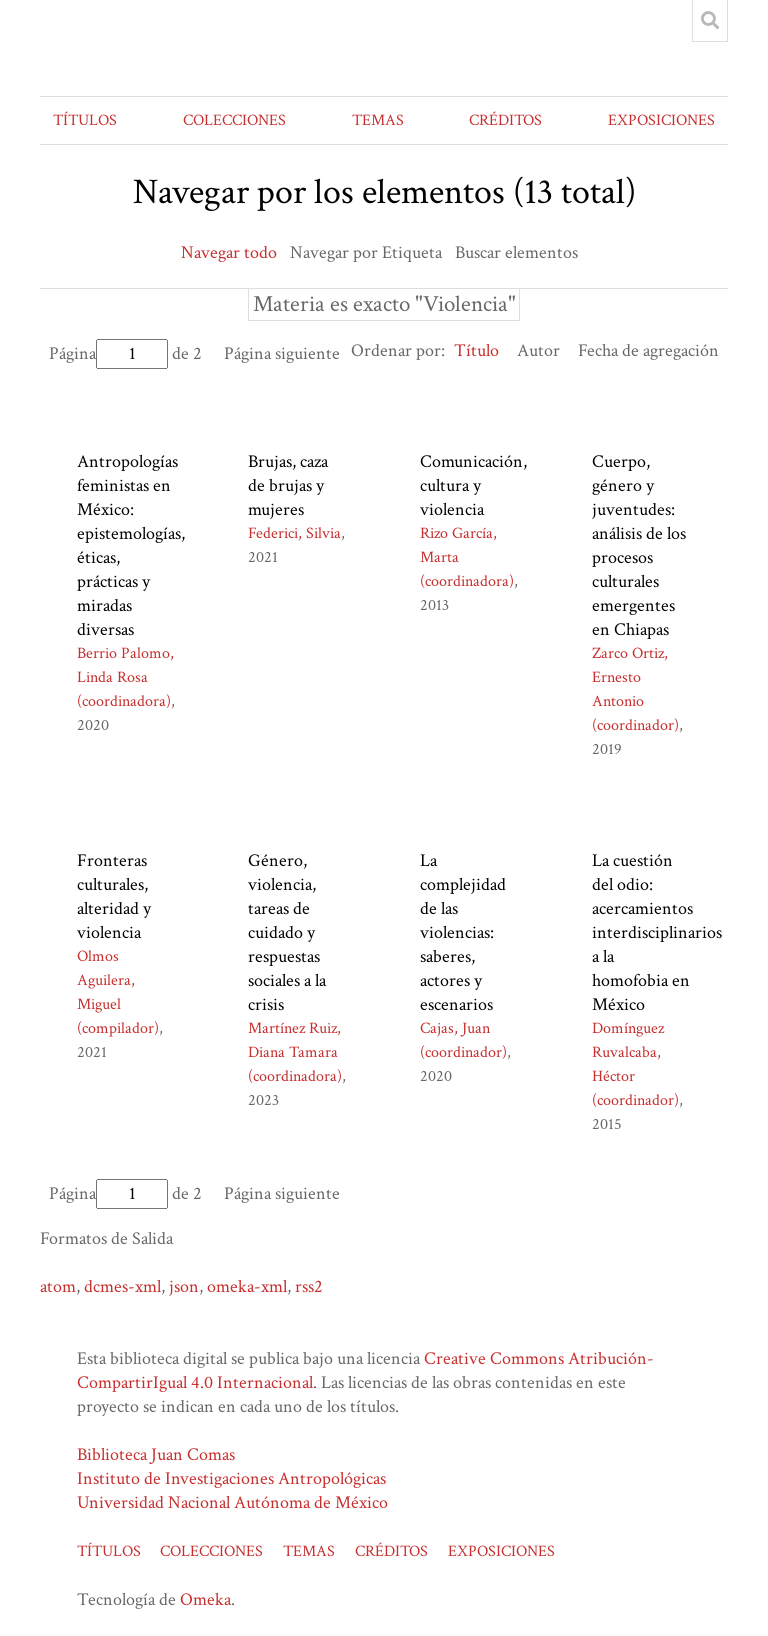 The width and height of the screenshot is (768, 1636). What do you see at coordinates (473, 485) in the screenshot?
I see `Comunicación, cultura y violencia` at bounding box center [473, 485].